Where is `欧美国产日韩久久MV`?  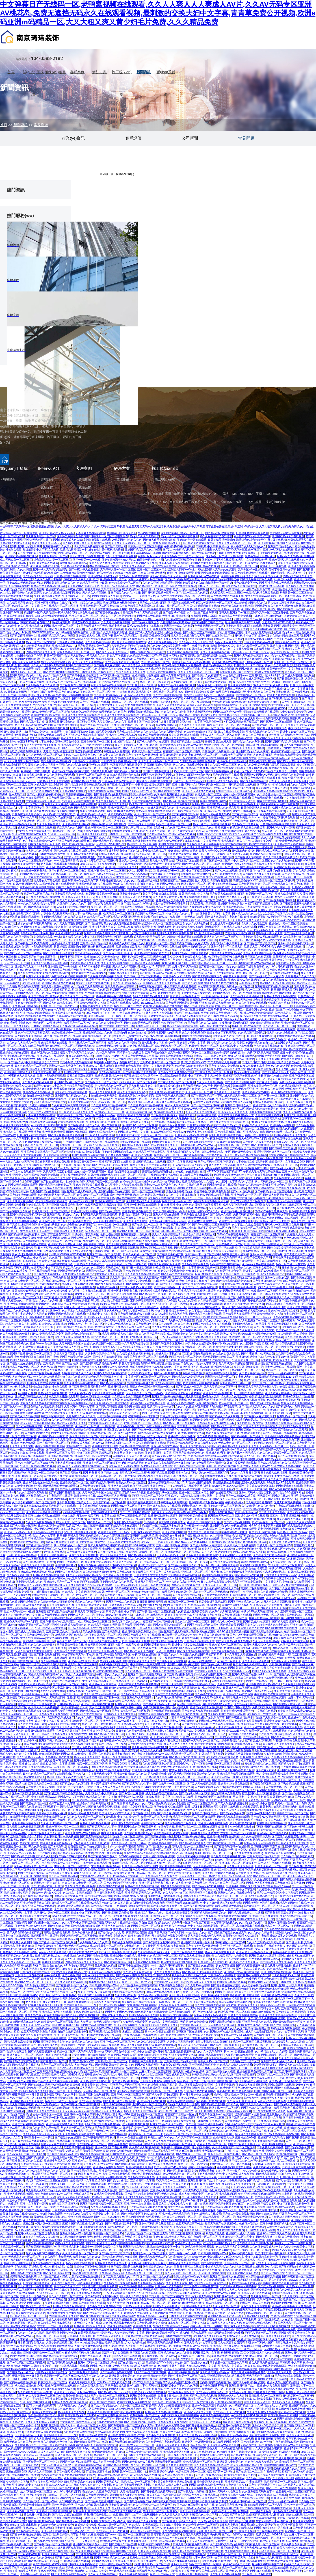
欧美国产日韩久久MV is located at coordinates (170, 1608).